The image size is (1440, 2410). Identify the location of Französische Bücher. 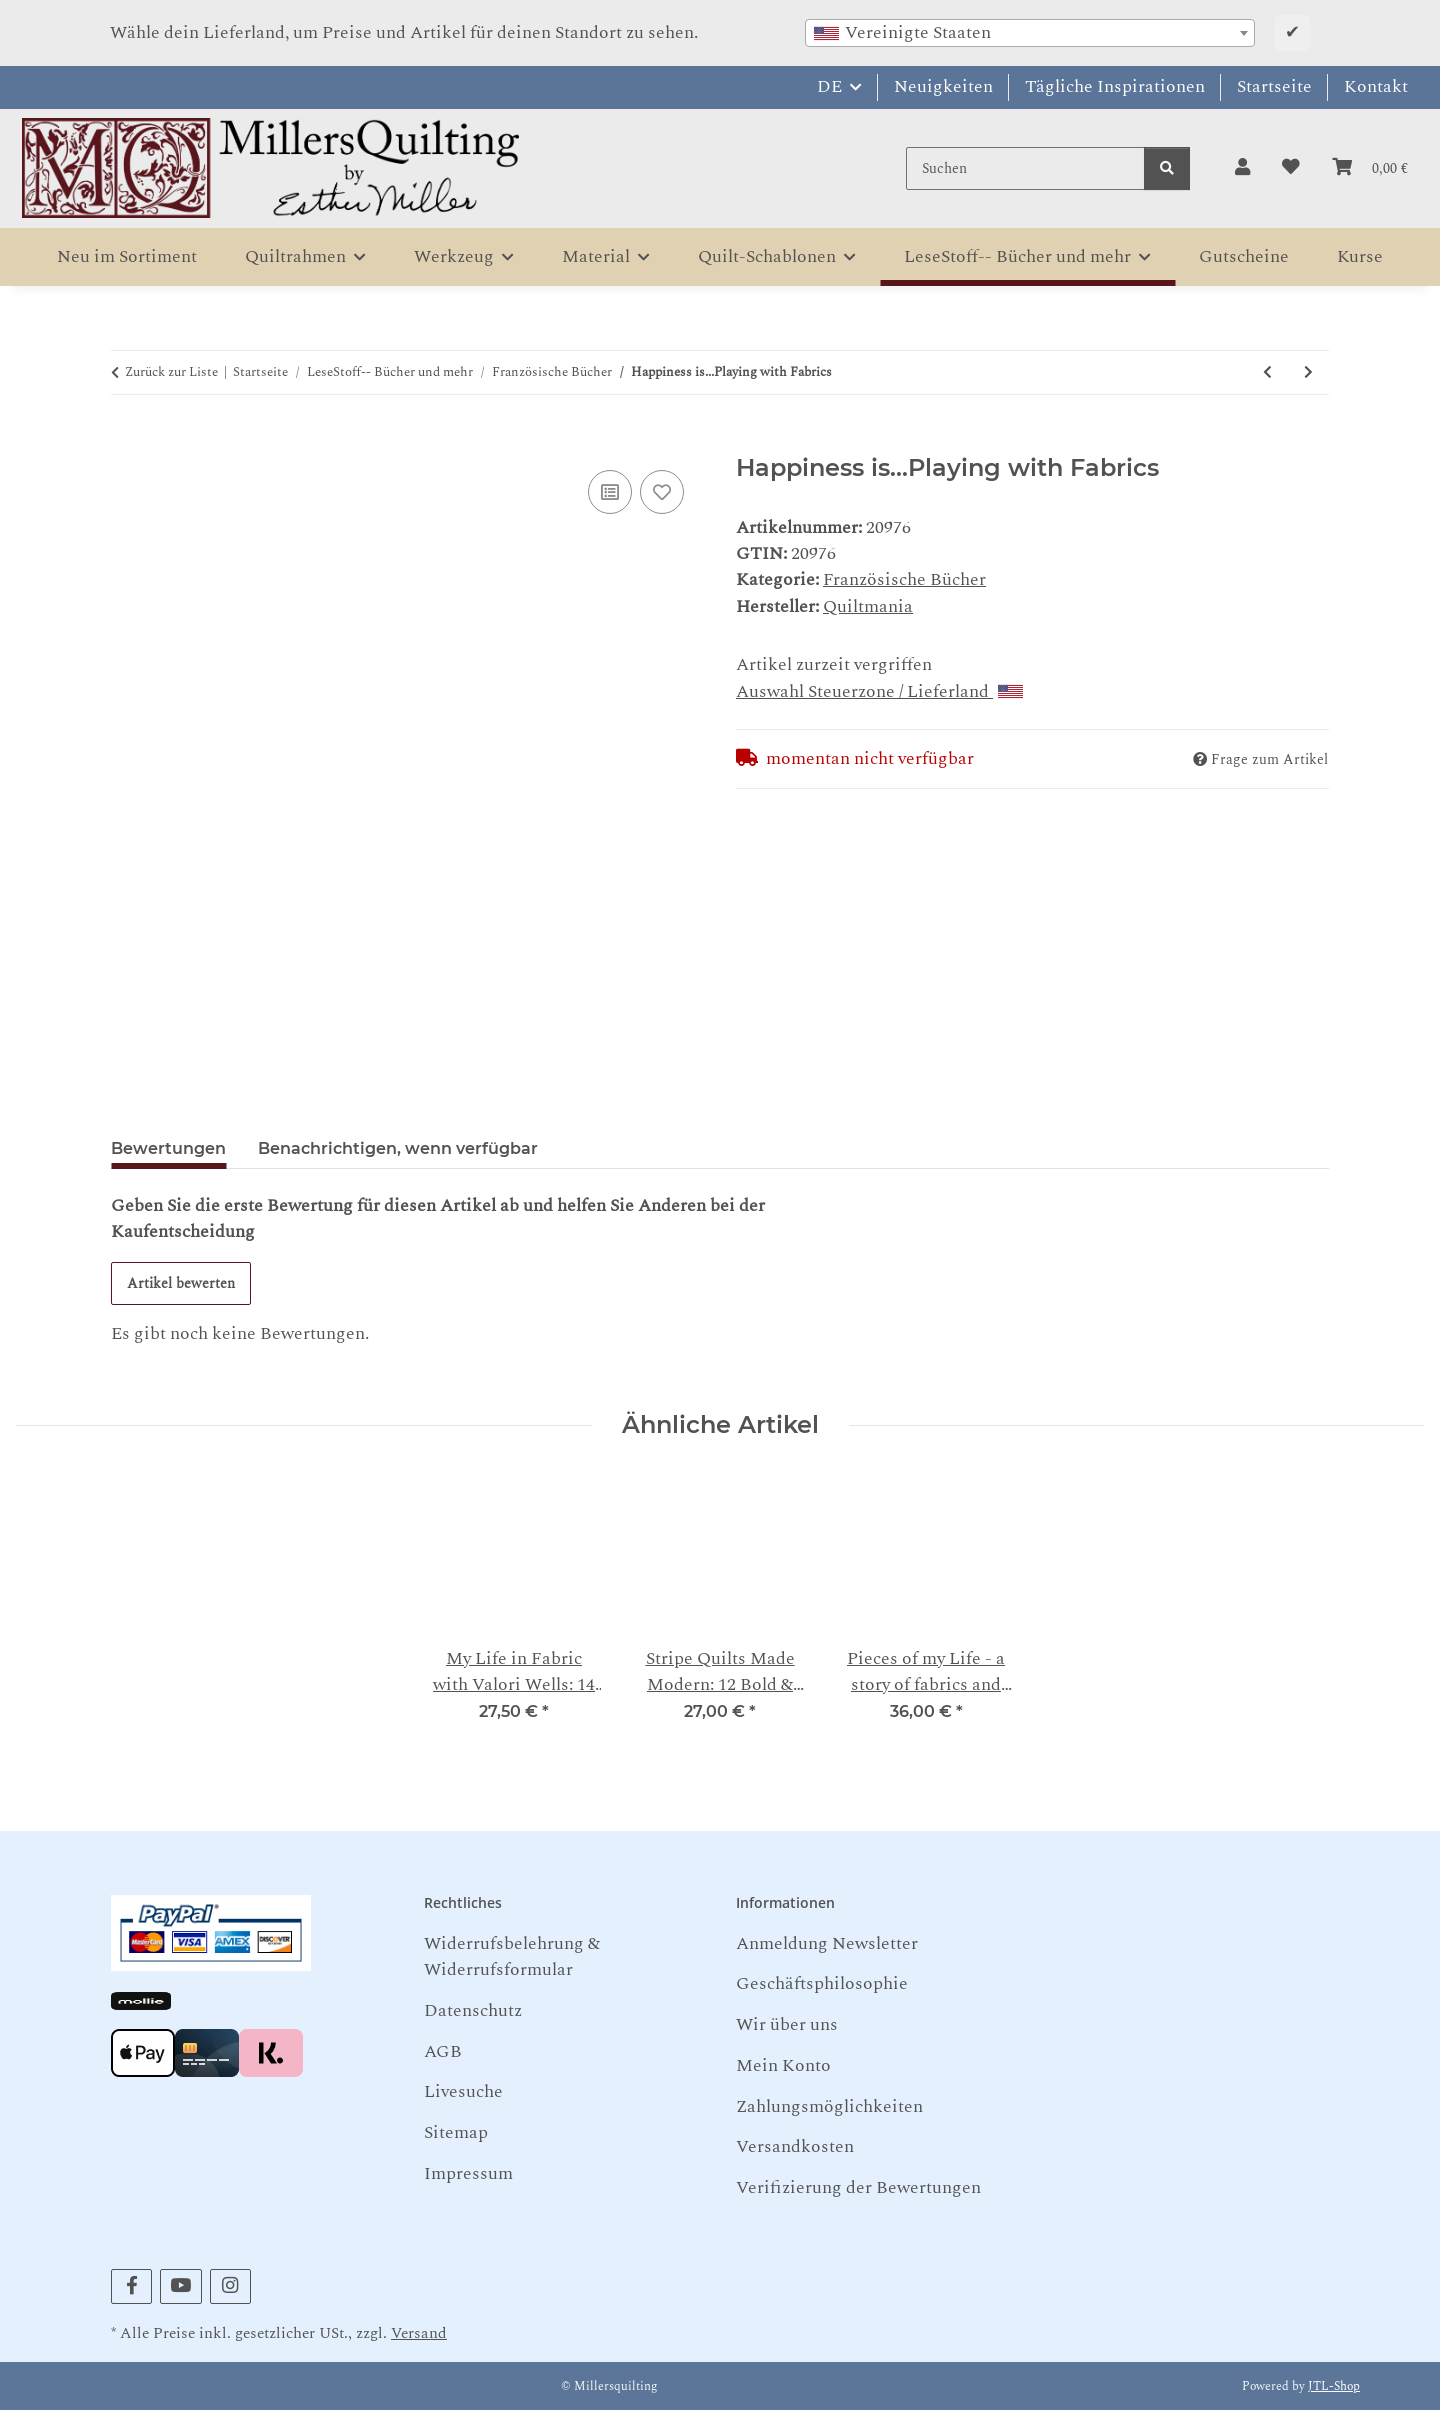
(904, 579).